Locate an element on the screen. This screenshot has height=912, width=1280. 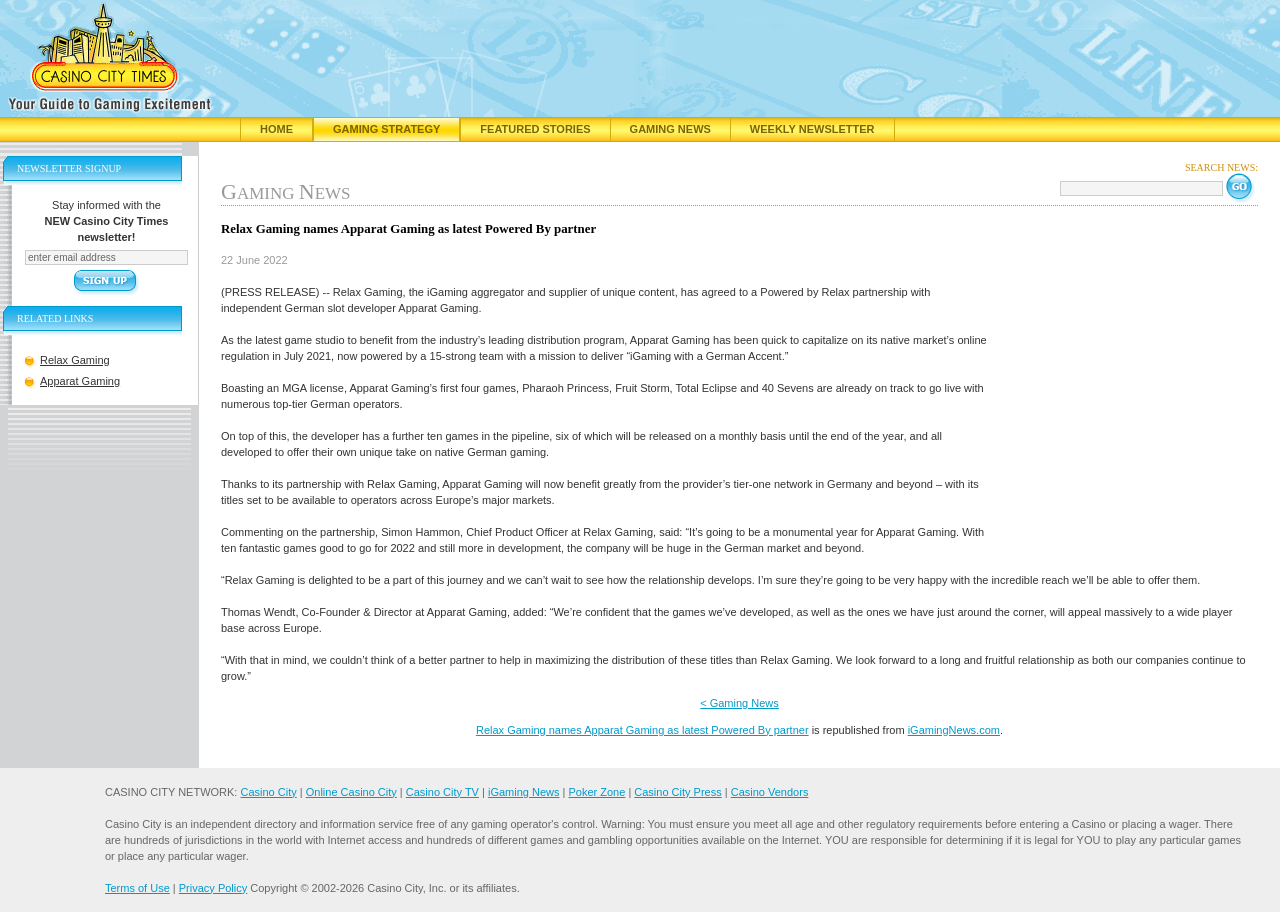
Gaming News is located at coordinates (670, 129).